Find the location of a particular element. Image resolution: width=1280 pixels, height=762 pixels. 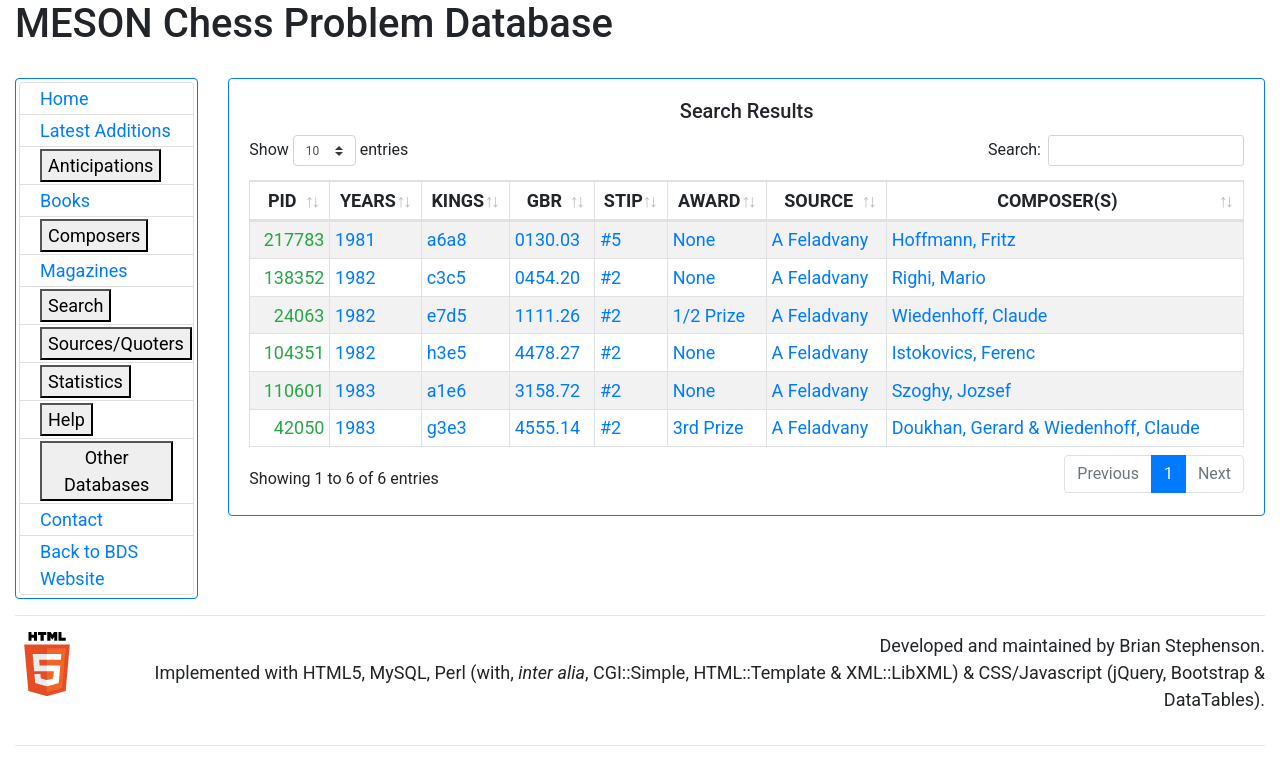

Show entries is located at coordinates (328, 150).